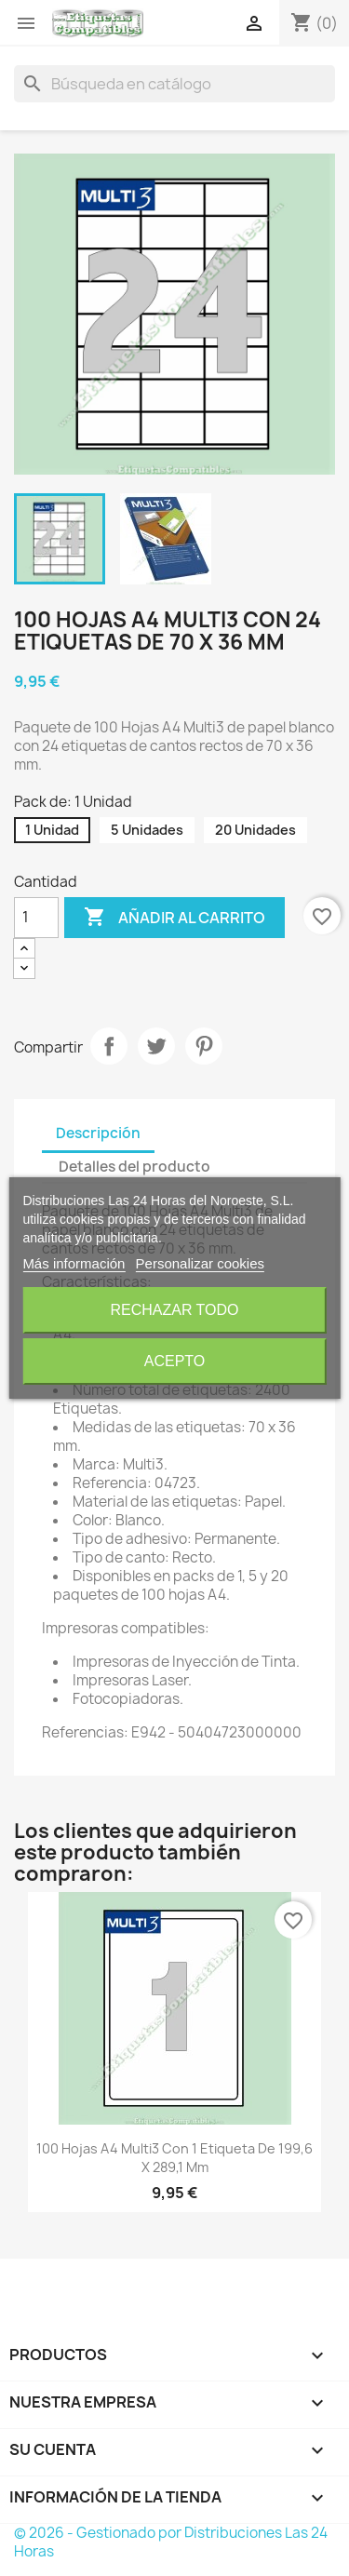  I want to click on Descripción [tab], so click(98, 1133).